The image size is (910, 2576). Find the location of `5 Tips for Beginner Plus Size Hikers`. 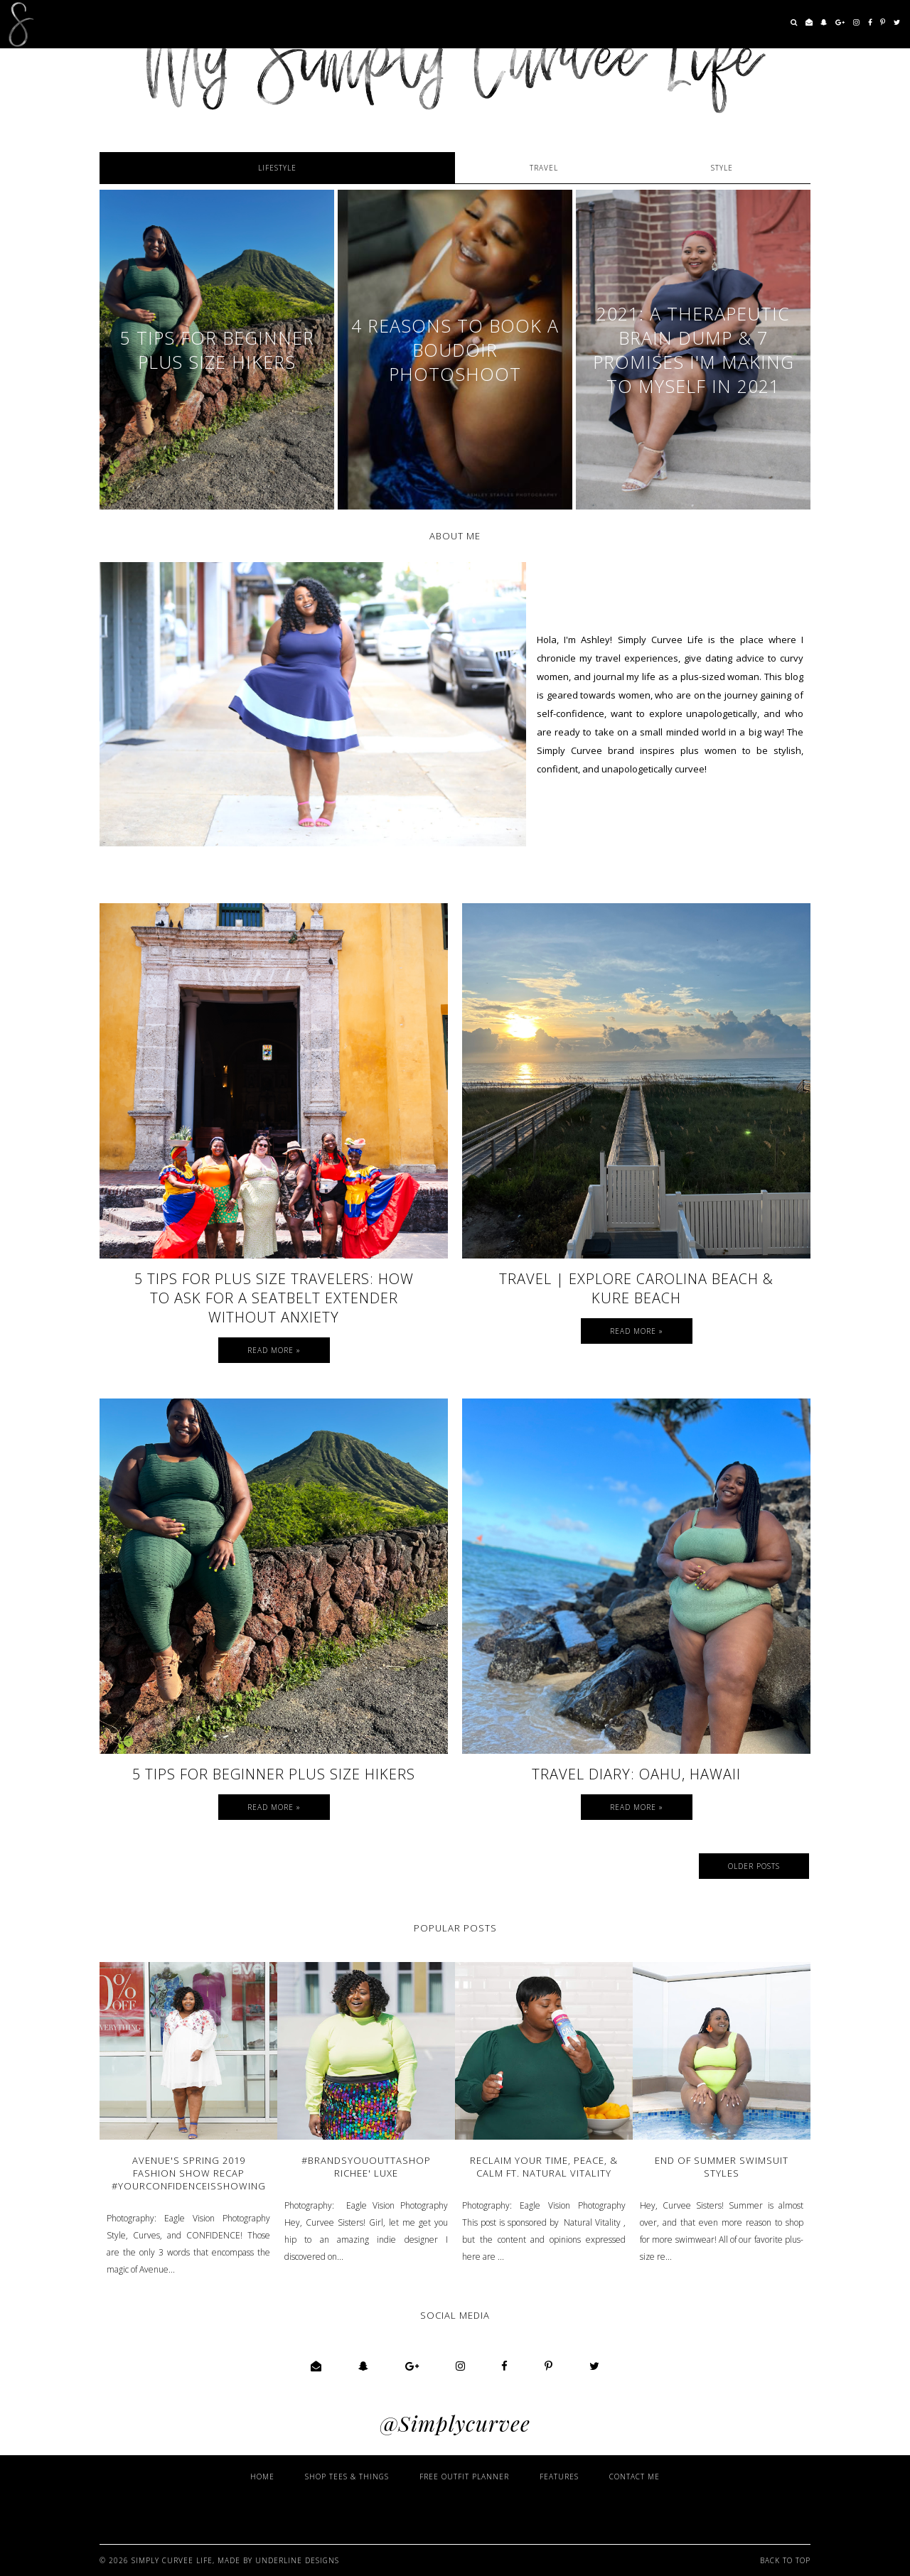

5 Tips for Beginner Plus Size Hikers is located at coordinates (273, 1774).